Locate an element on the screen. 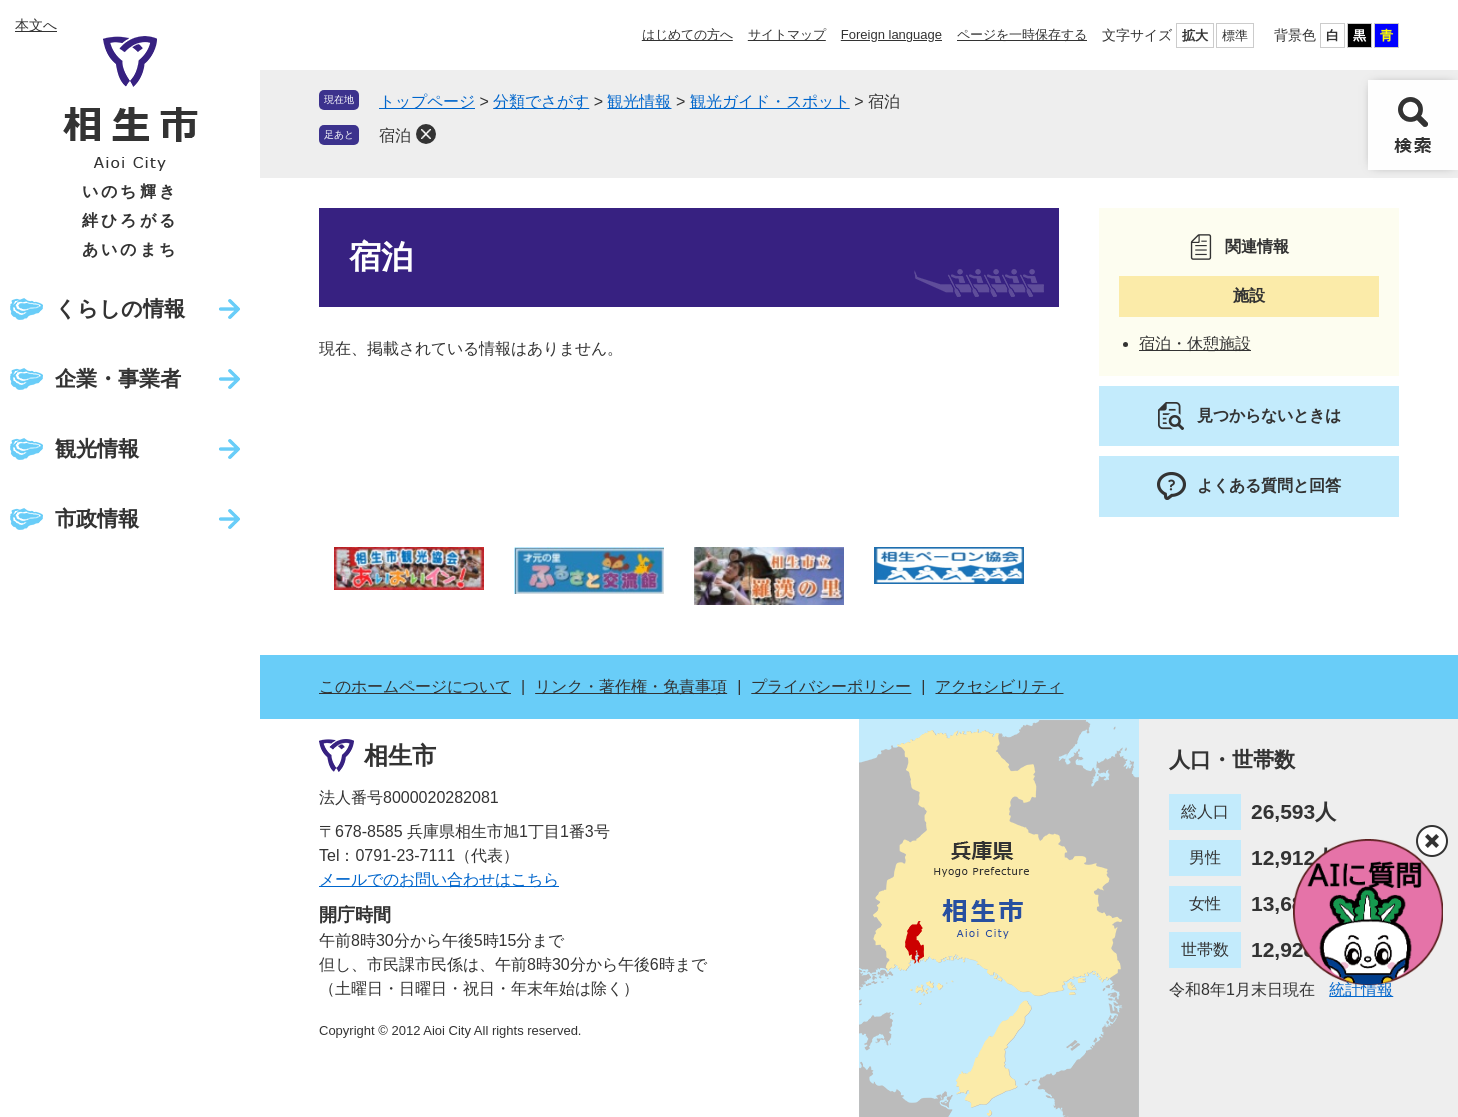 This screenshot has height=1117, width=1458. 検索 is located at coordinates (1413, 125).